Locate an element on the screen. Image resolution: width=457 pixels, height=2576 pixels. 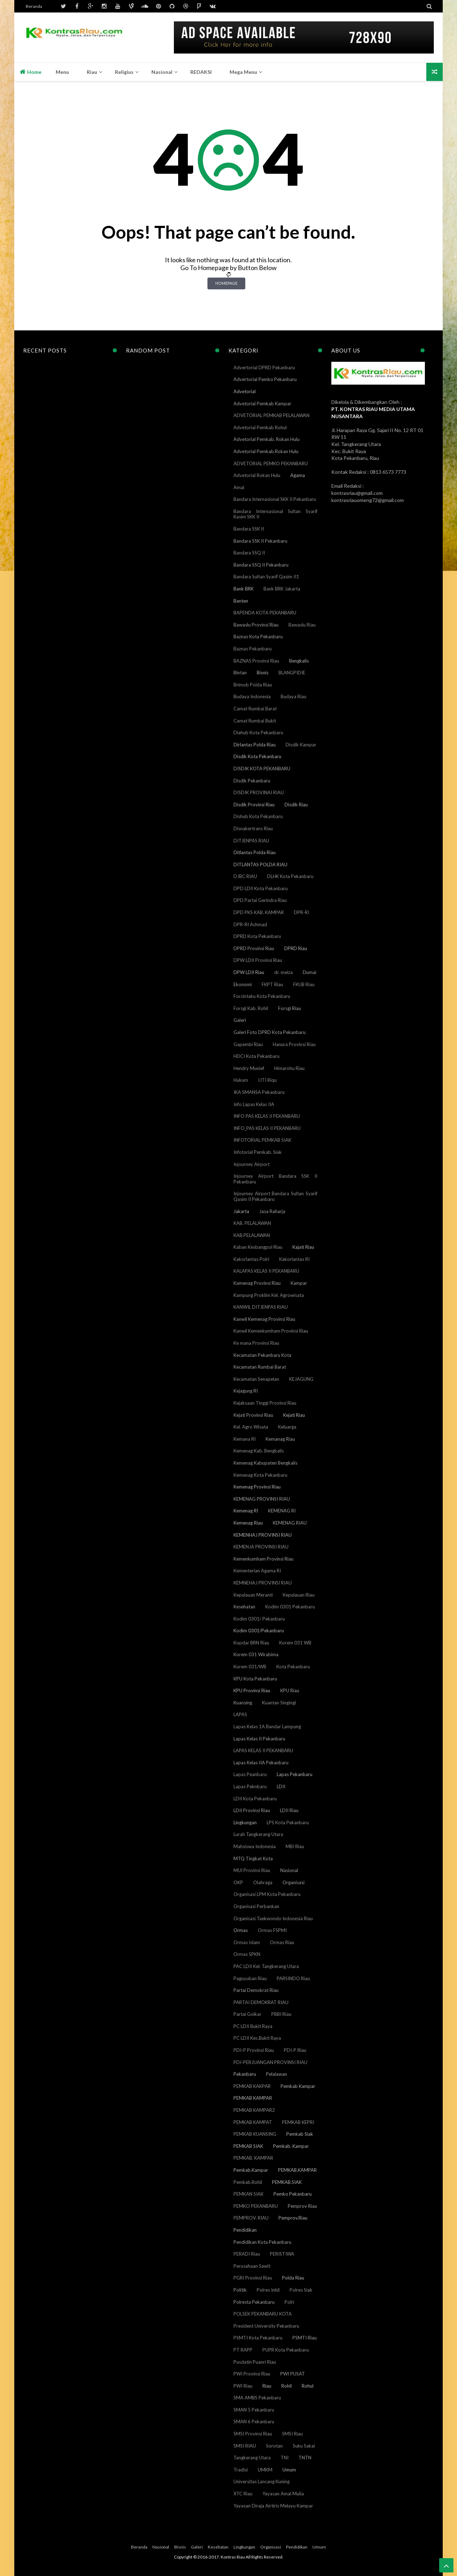
Kamenag Provinsi Riau is located at coordinates (257, 1283).